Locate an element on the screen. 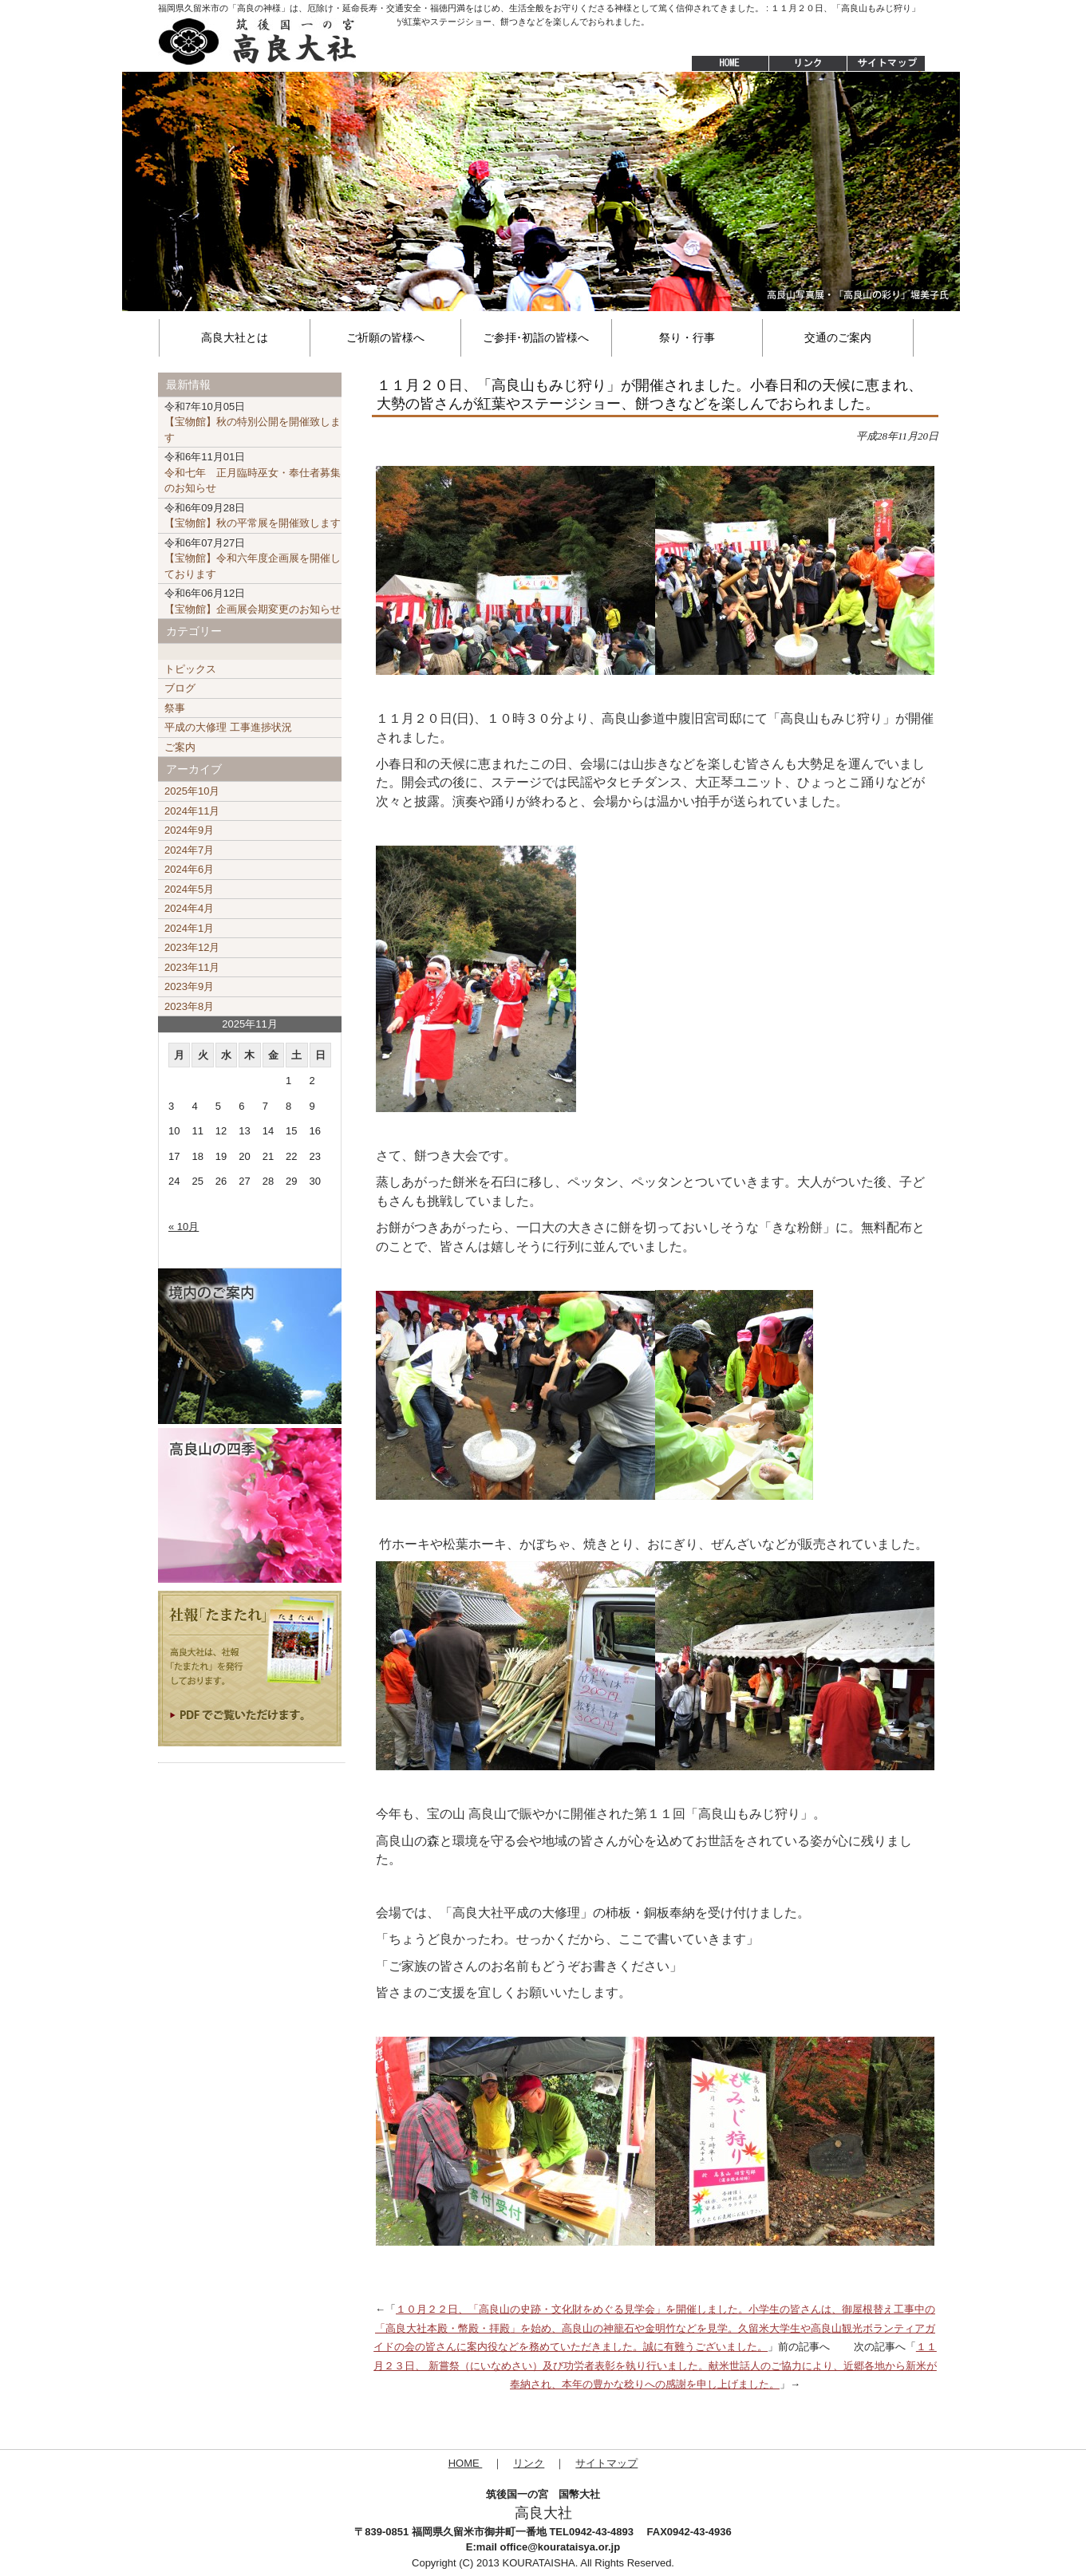  HOME is located at coordinates (722, 64).